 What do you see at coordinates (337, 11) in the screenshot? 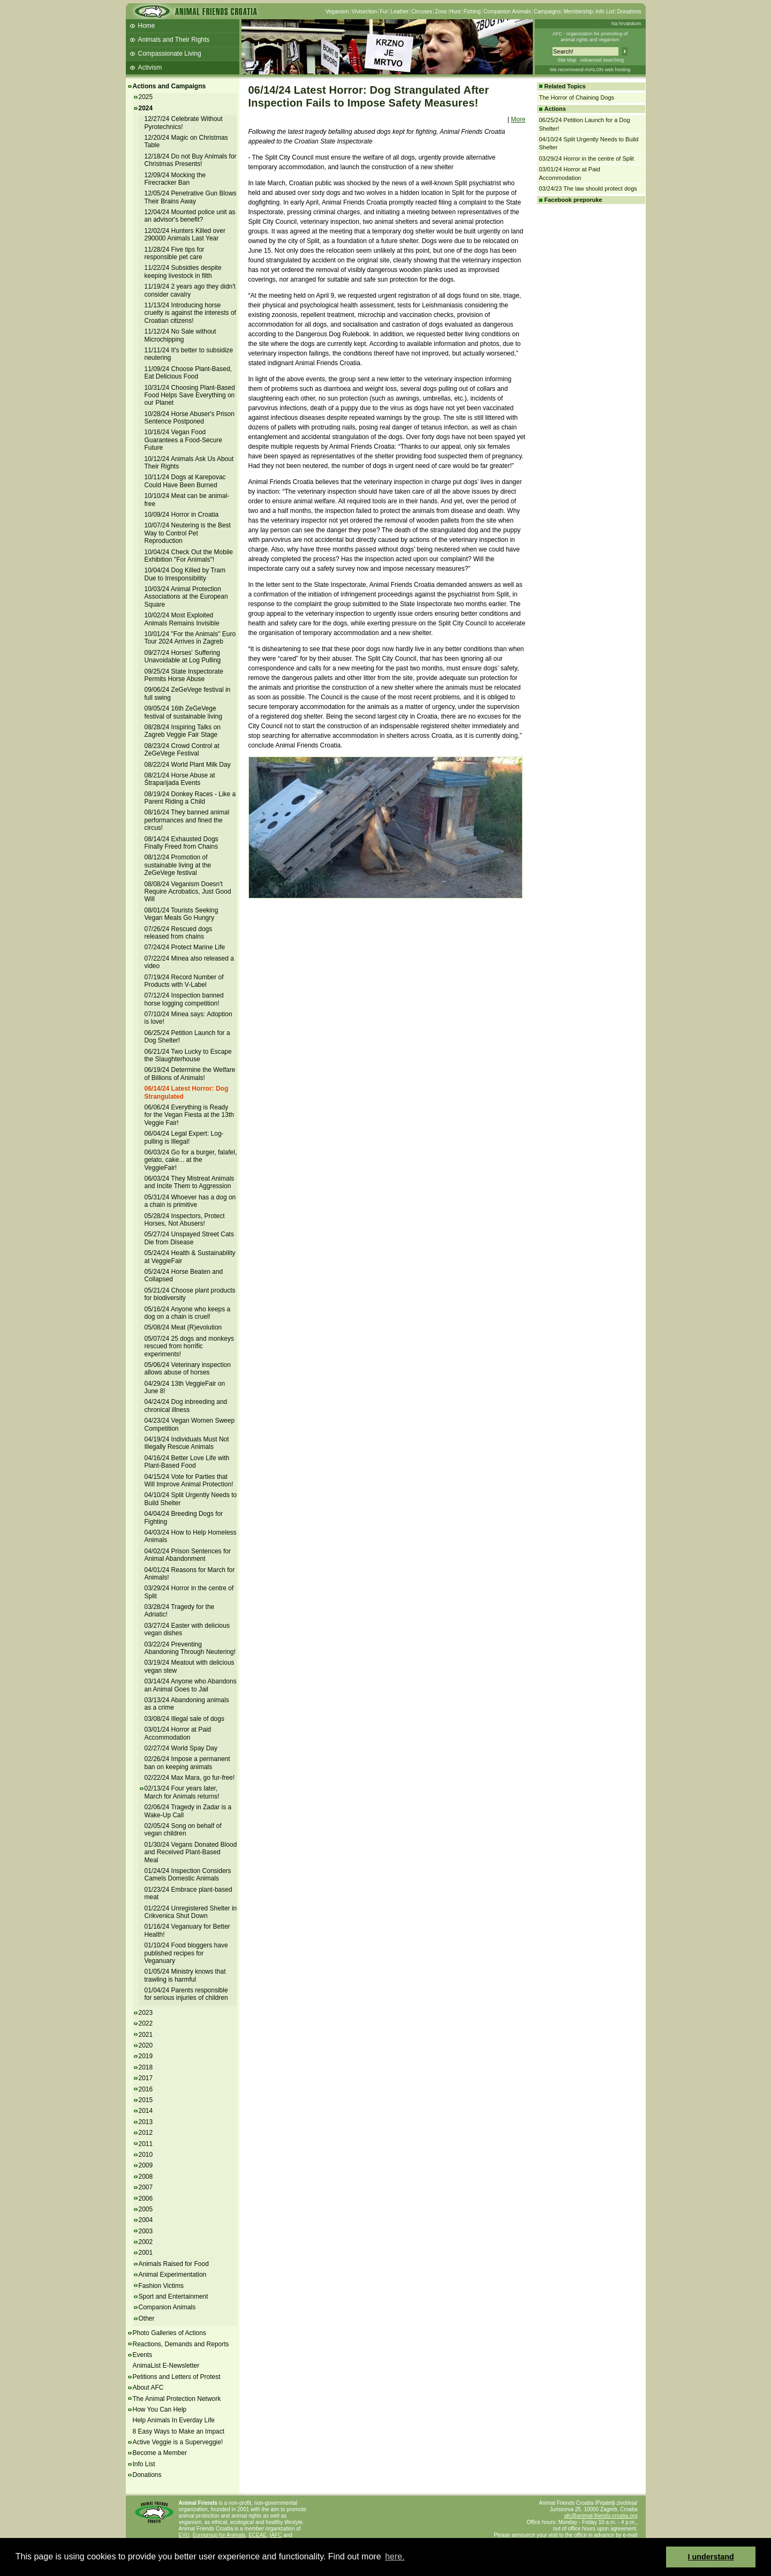
I see `Veganism` at bounding box center [337, 11].